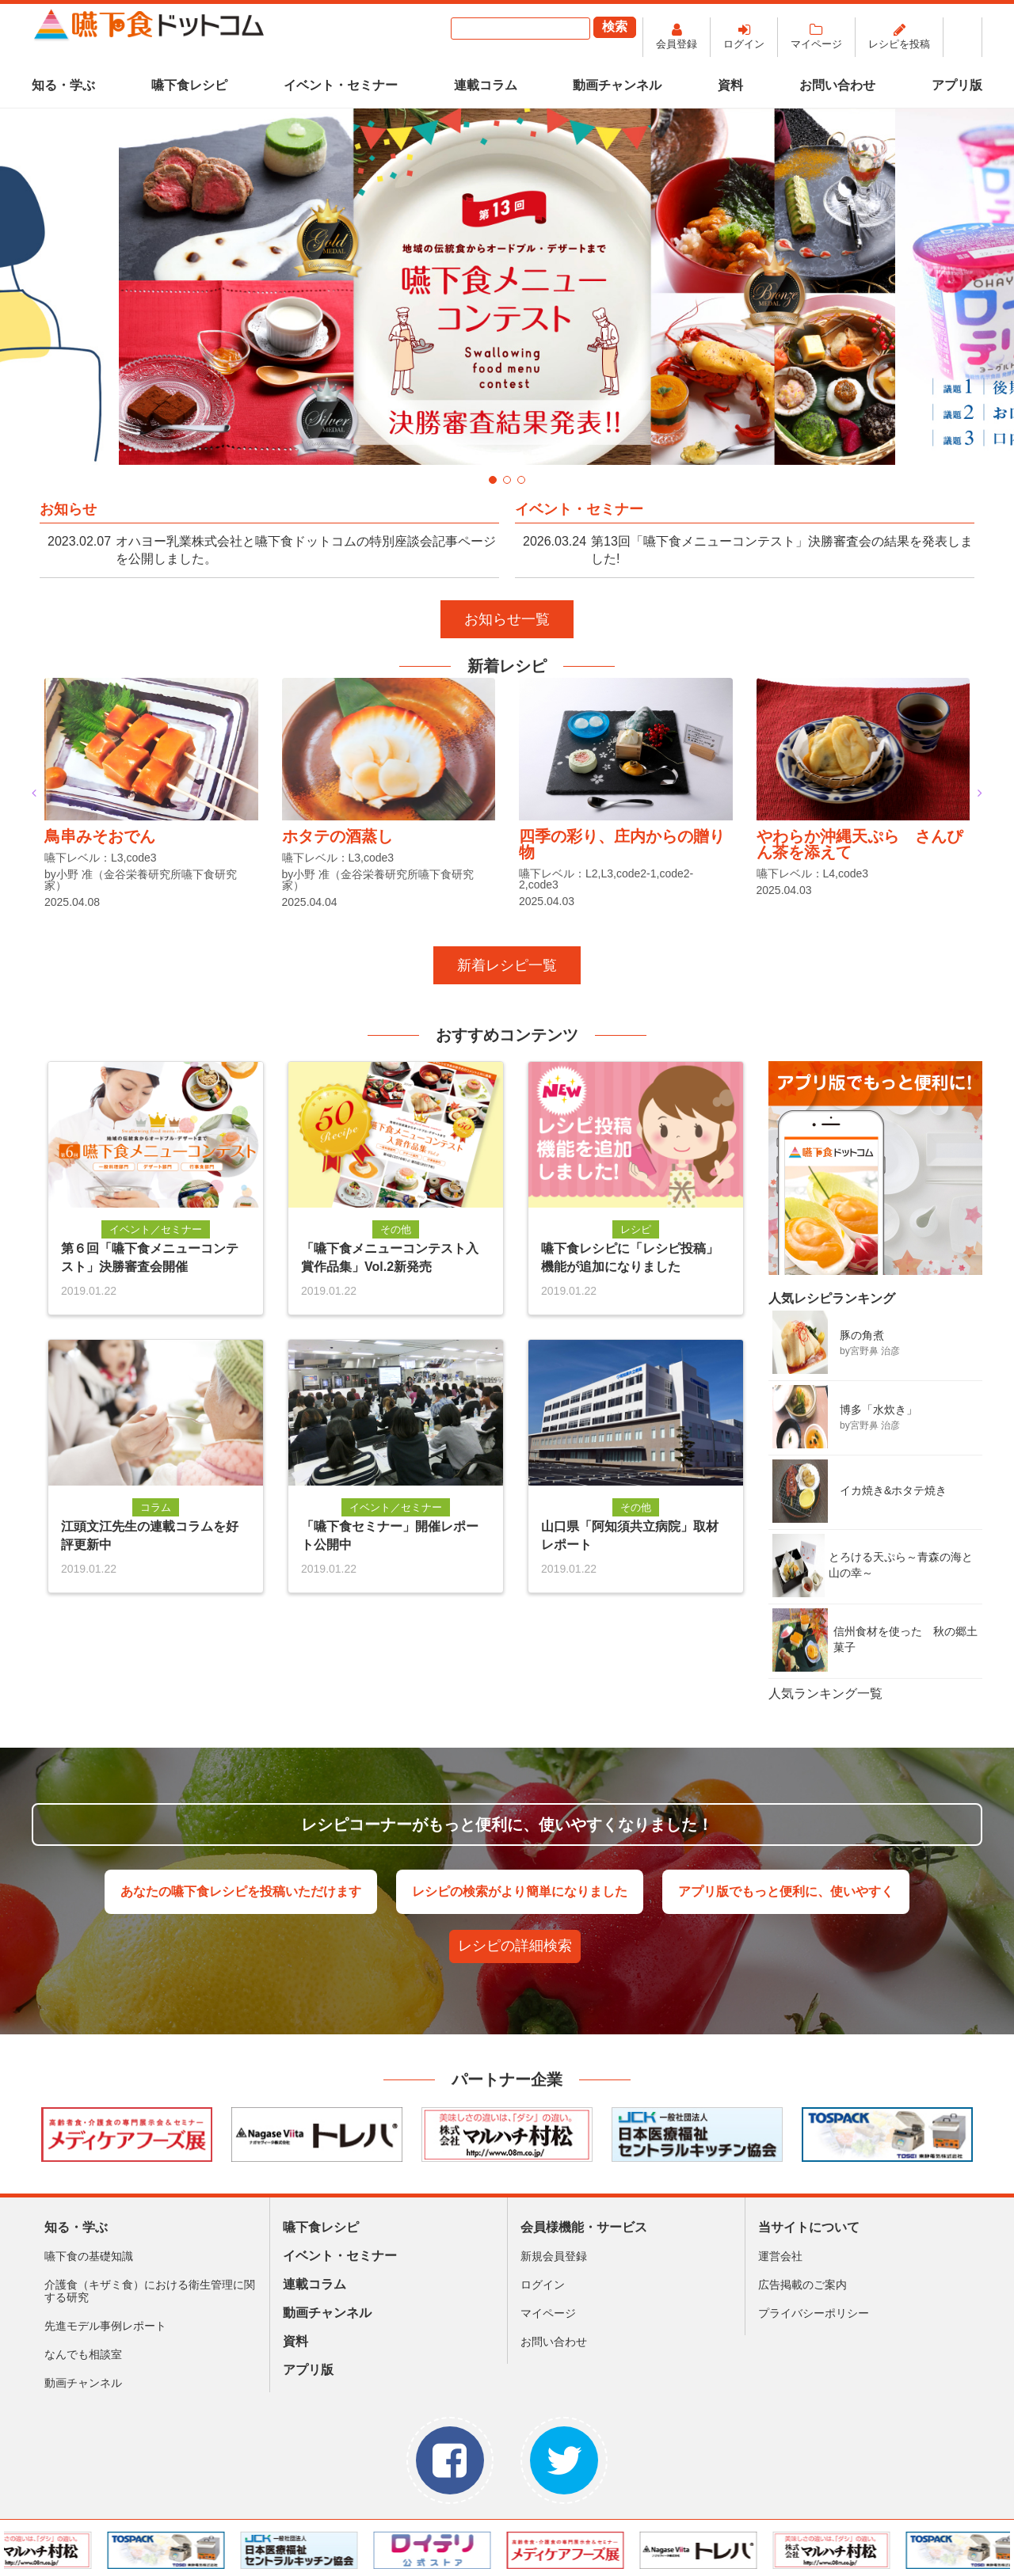  Describe the element at coordinates (341, 85) in the screenshot. I see `イベント・セミナー` at that location.